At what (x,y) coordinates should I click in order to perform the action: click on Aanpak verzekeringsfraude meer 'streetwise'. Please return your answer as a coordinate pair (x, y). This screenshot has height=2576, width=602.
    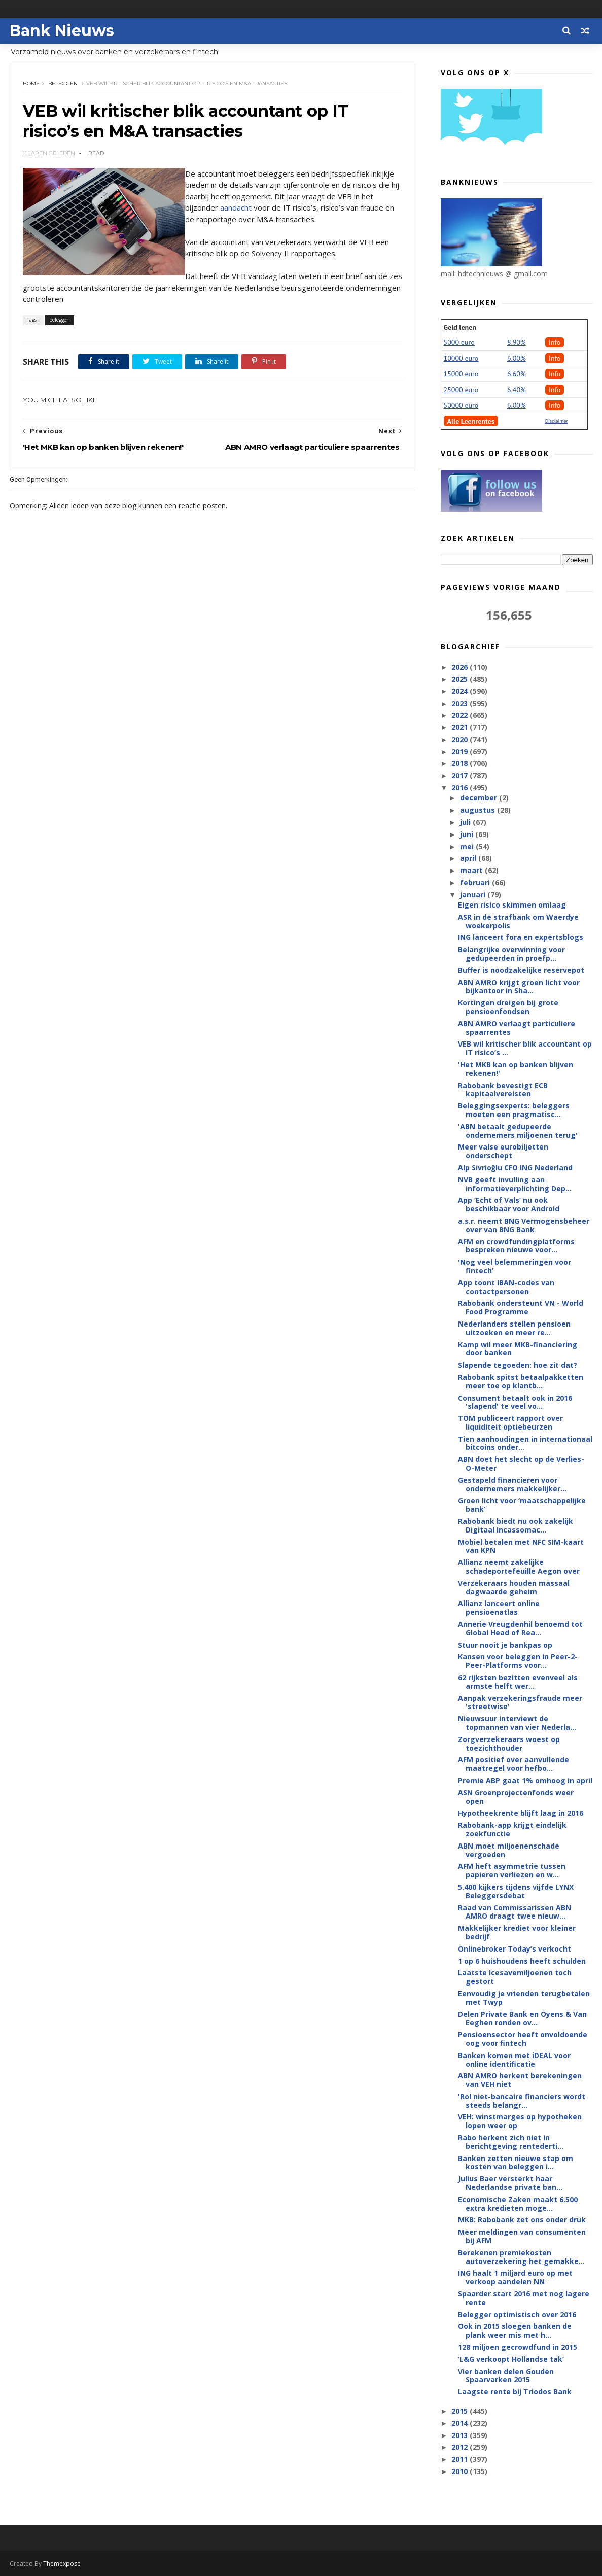
    Looking at the image, I should click on (520, 1702).